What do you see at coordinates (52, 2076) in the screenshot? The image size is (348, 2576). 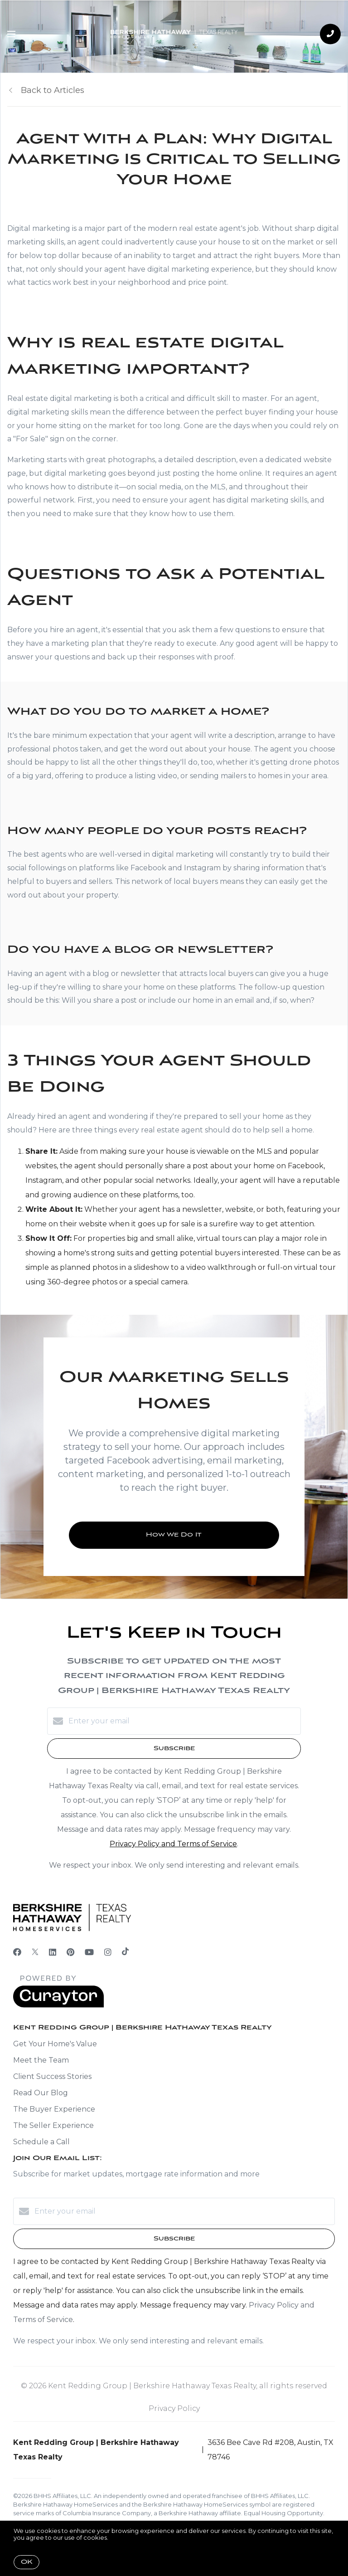 I see `Client Success Stories` at bounding box center [52, 2076].